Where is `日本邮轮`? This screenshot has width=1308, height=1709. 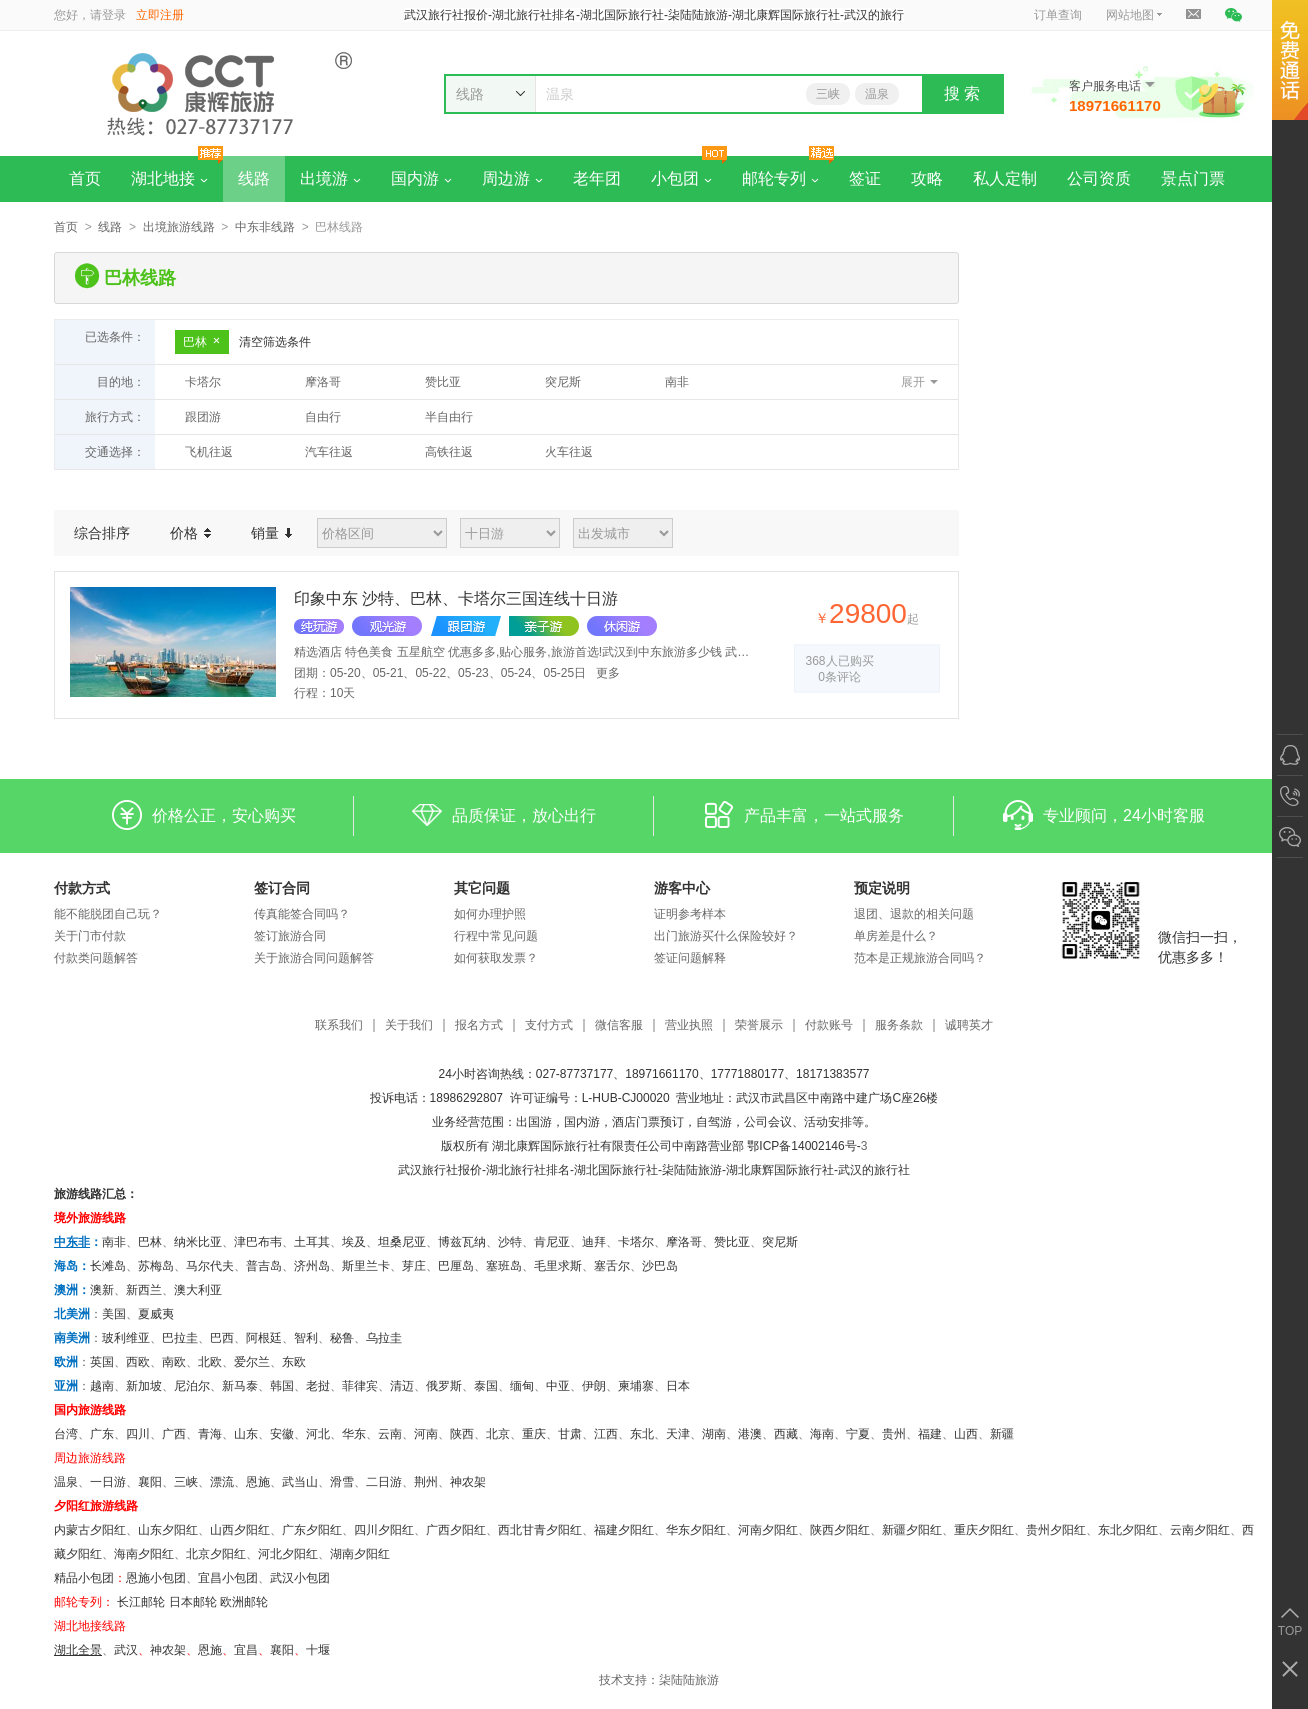 日本邮轮 is located at coordinates (193, 1602).